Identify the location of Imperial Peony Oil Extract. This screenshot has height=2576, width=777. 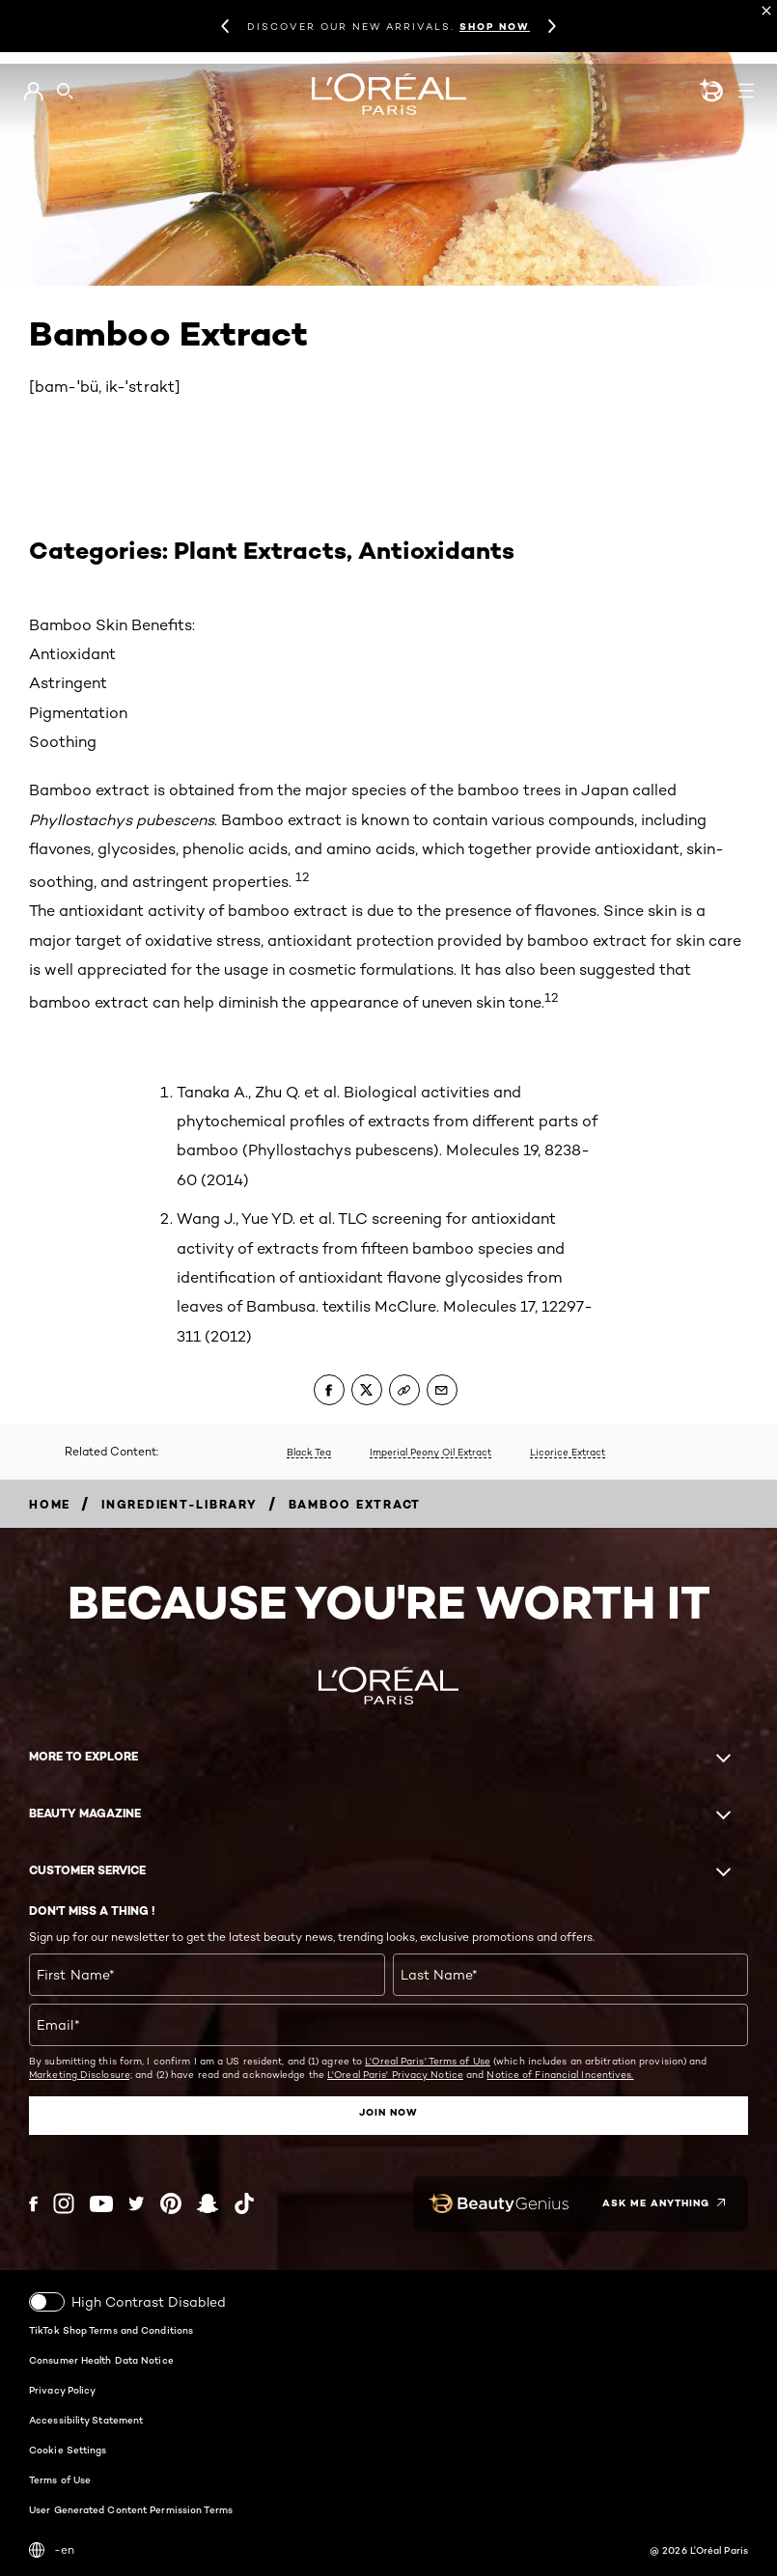
(430, 1451).